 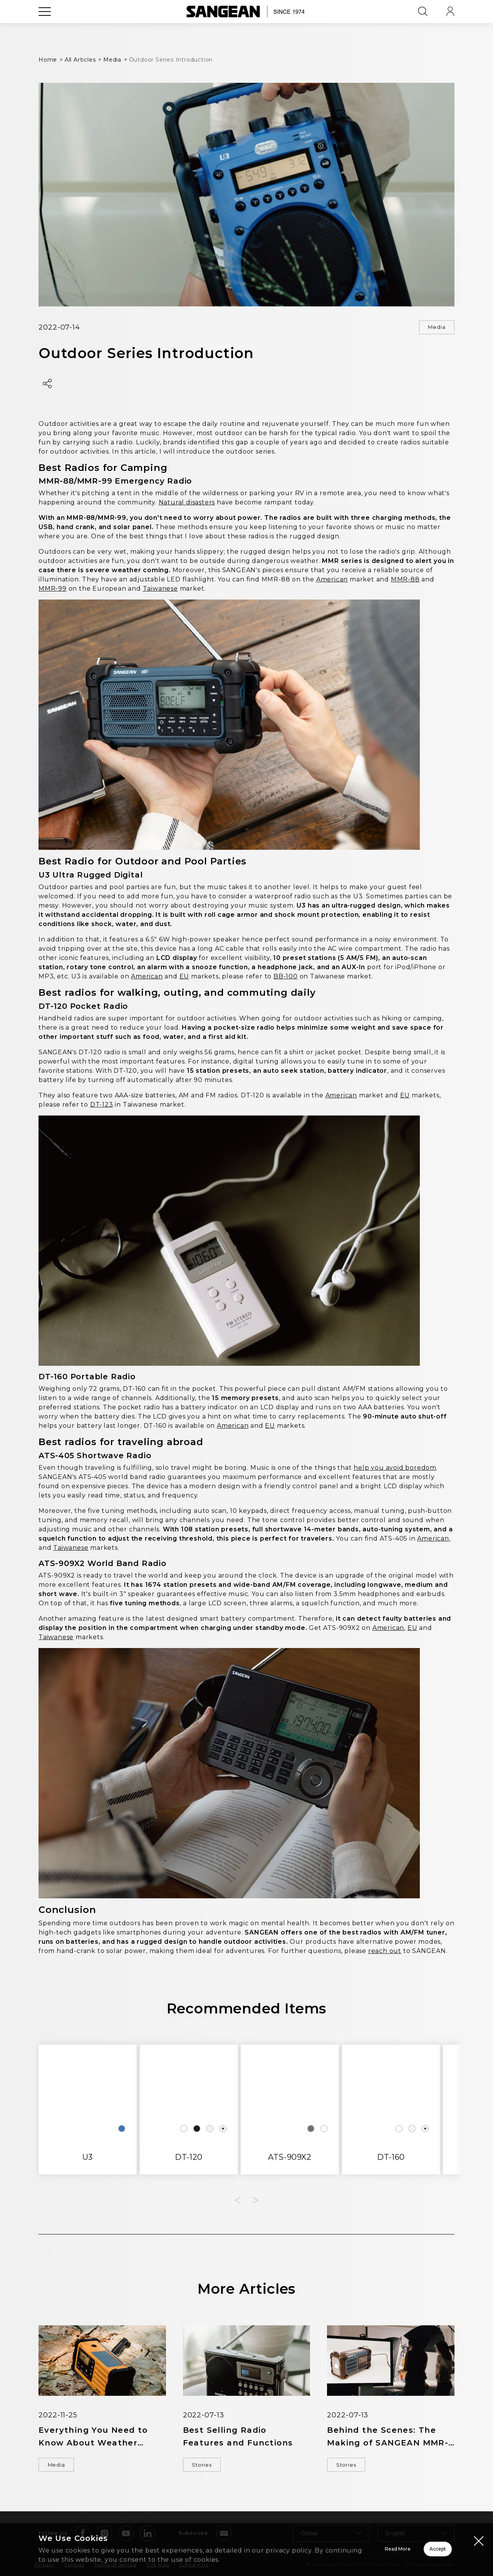 What do you see at coordinates (478, 2531) in the screenshot?
I see `[Close modal]` at bounding box center [478, 2531].